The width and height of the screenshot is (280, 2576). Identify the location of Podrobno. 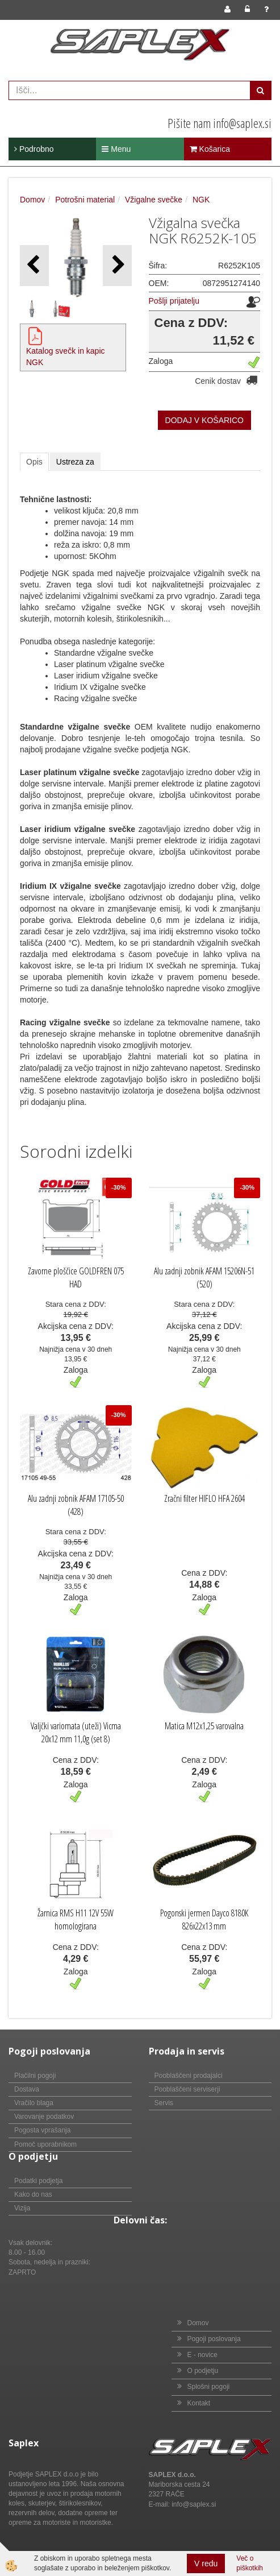
(34, 149).